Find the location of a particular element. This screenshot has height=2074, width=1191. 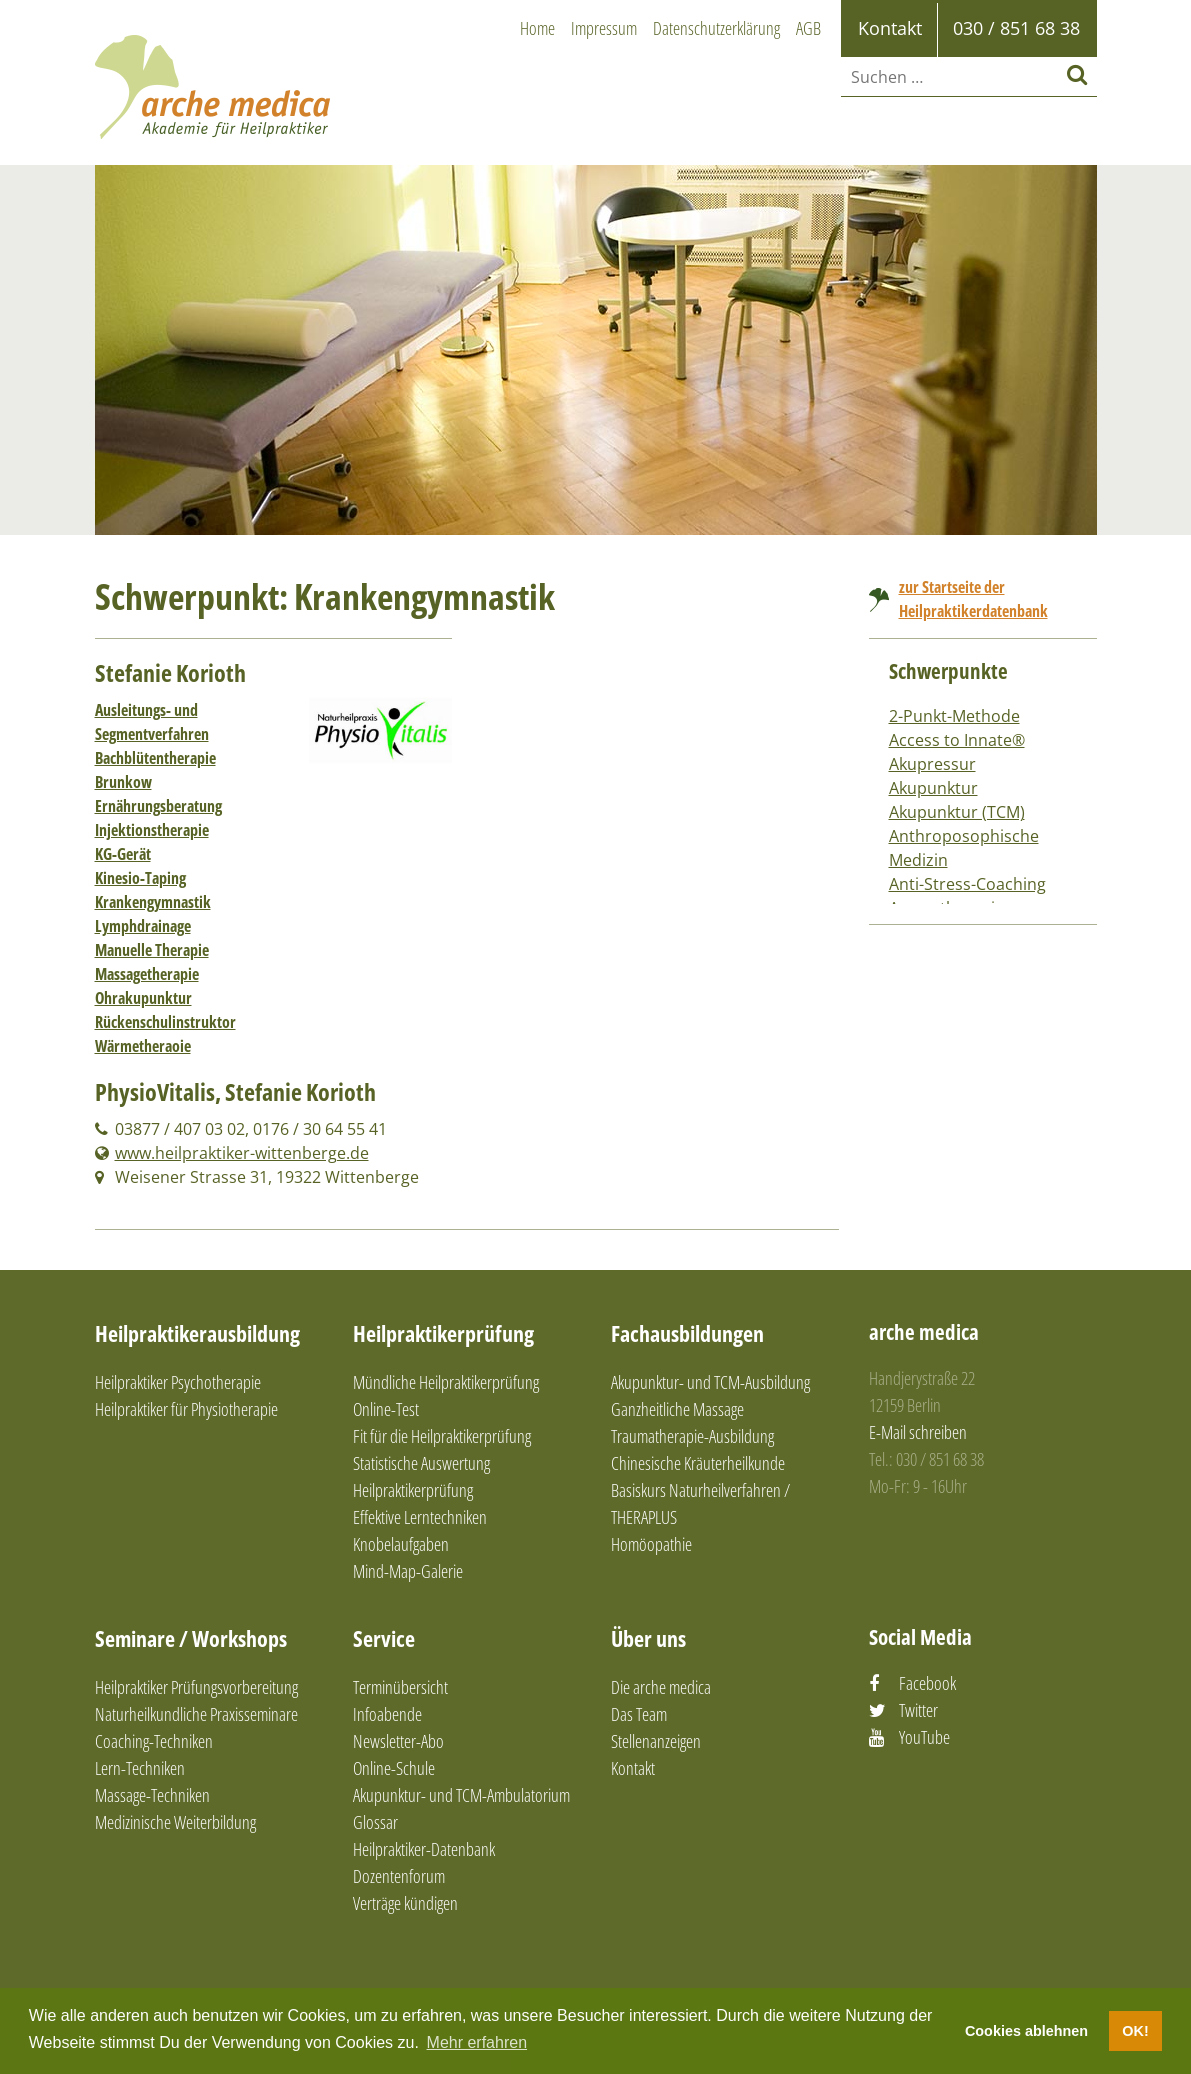

Facebook is located at coordinates (927, 1683).